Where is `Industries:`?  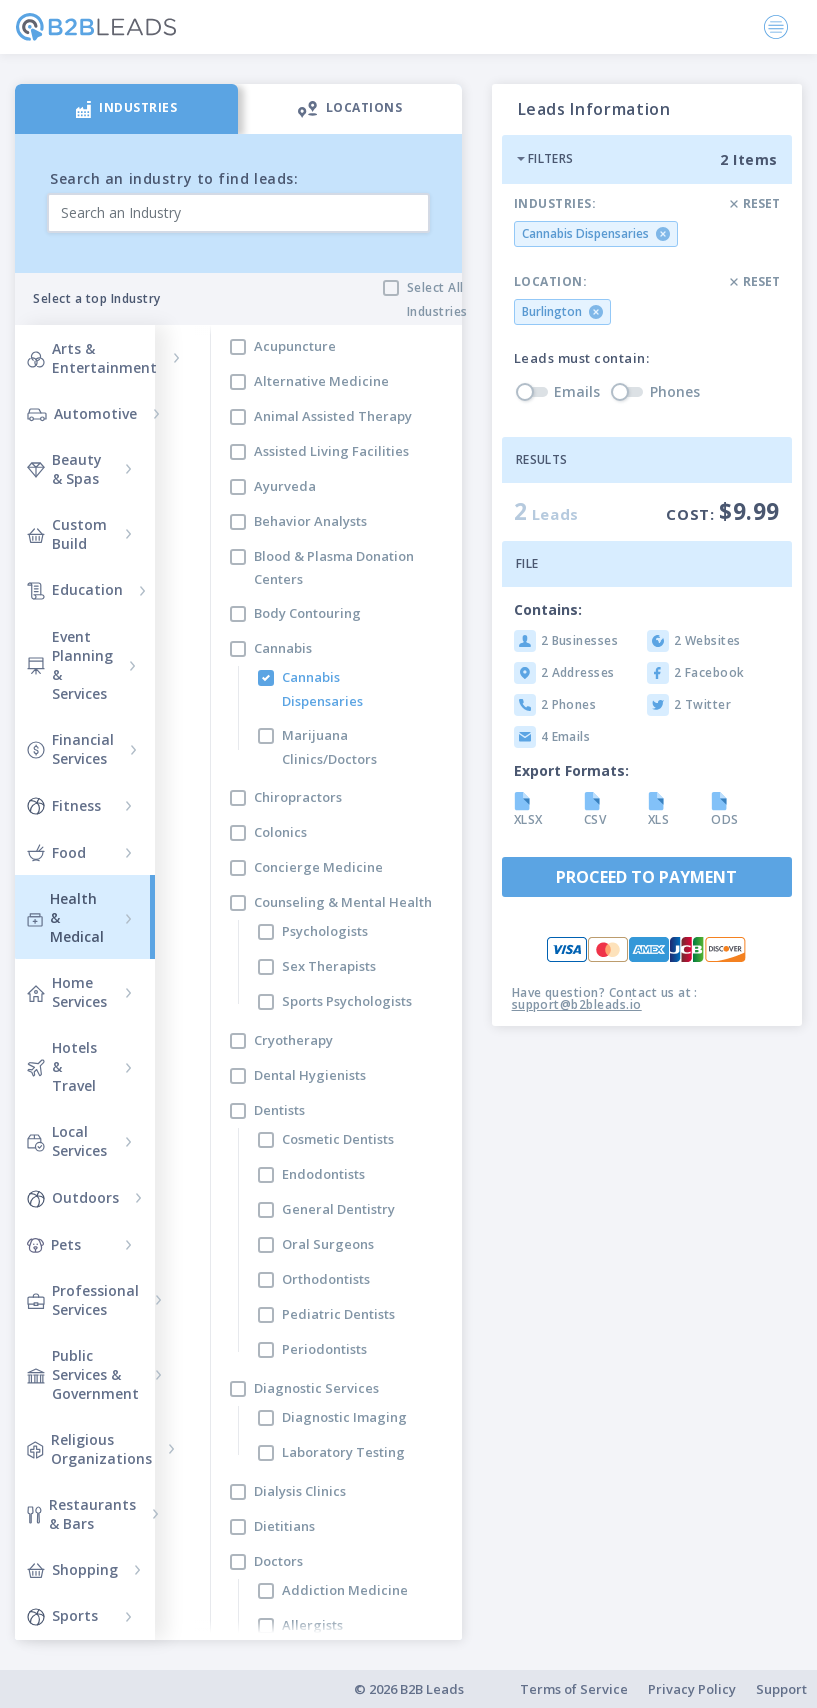
Industries: is located at coordinates (555, 204).